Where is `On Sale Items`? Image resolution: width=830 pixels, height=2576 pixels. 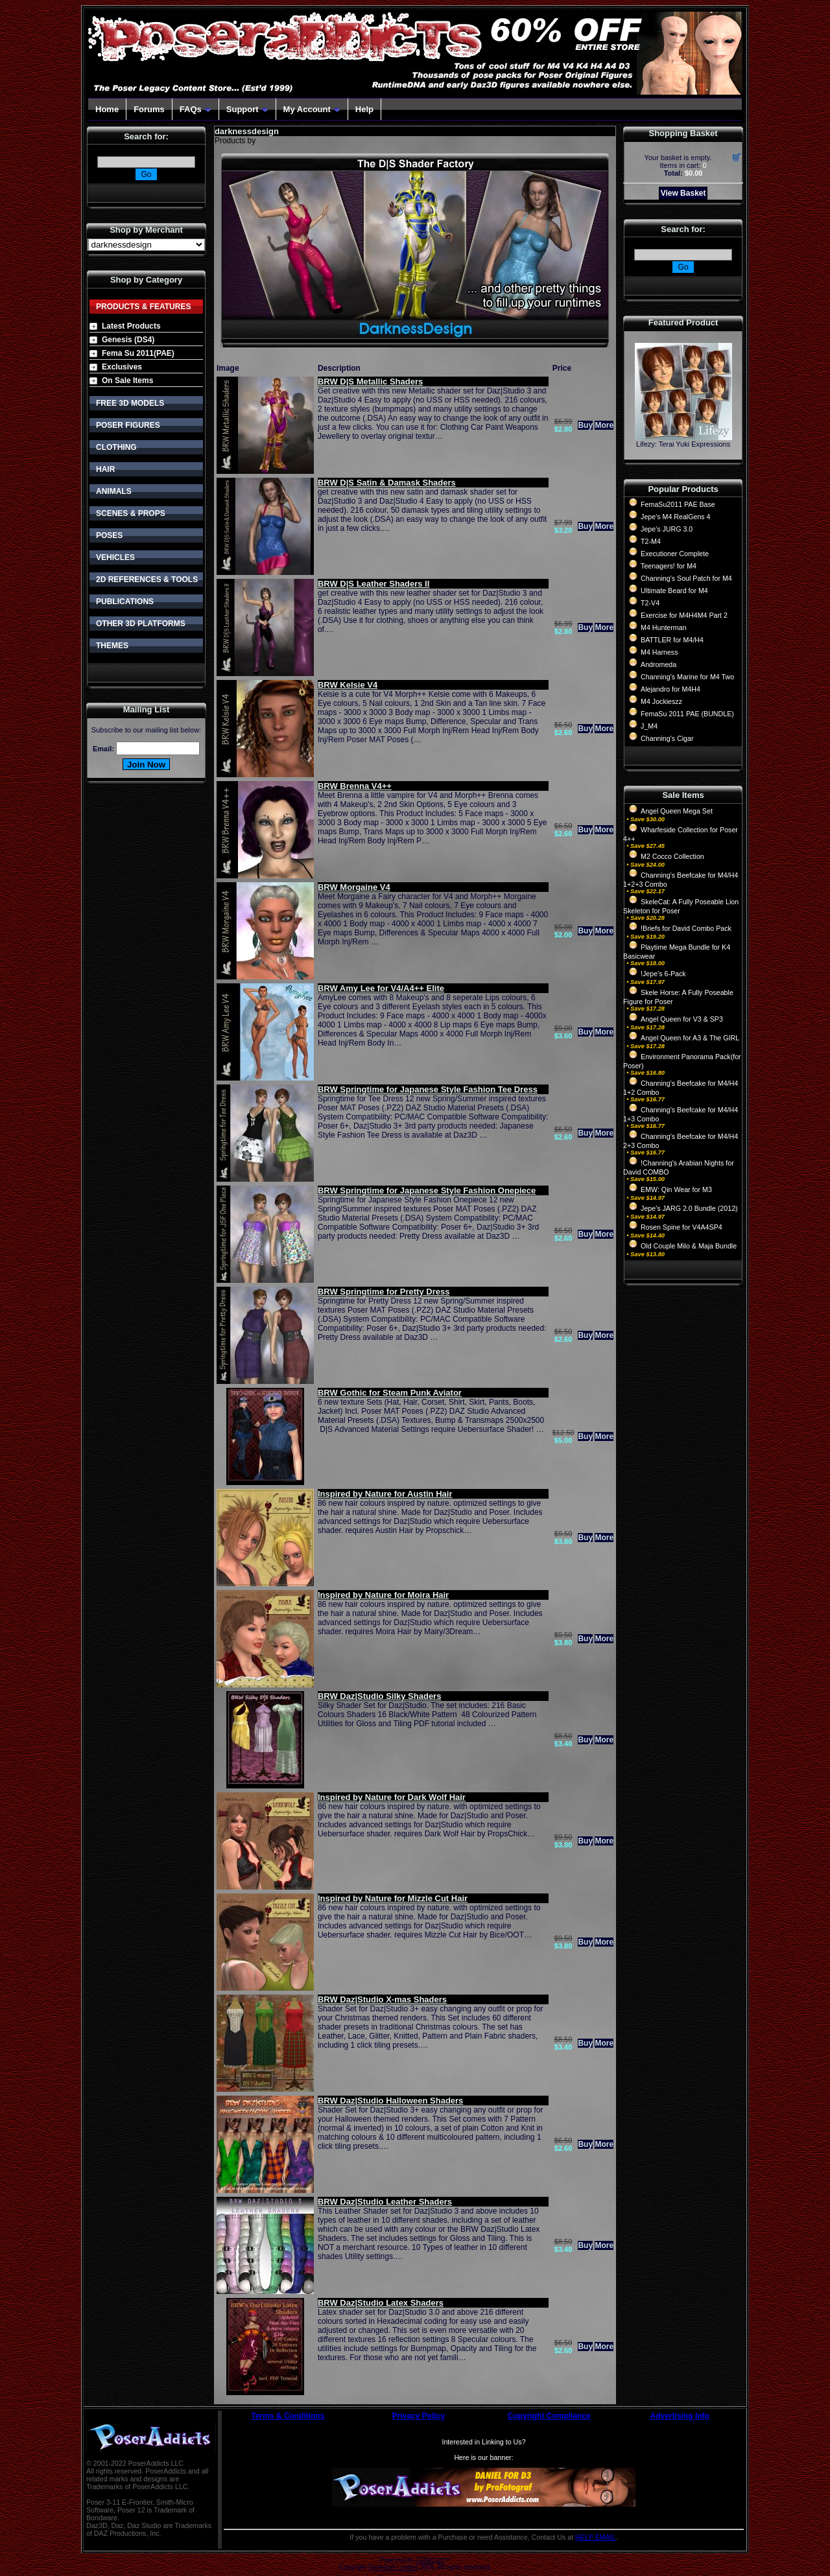 On Sale Items is located at coordinates (127, 380).